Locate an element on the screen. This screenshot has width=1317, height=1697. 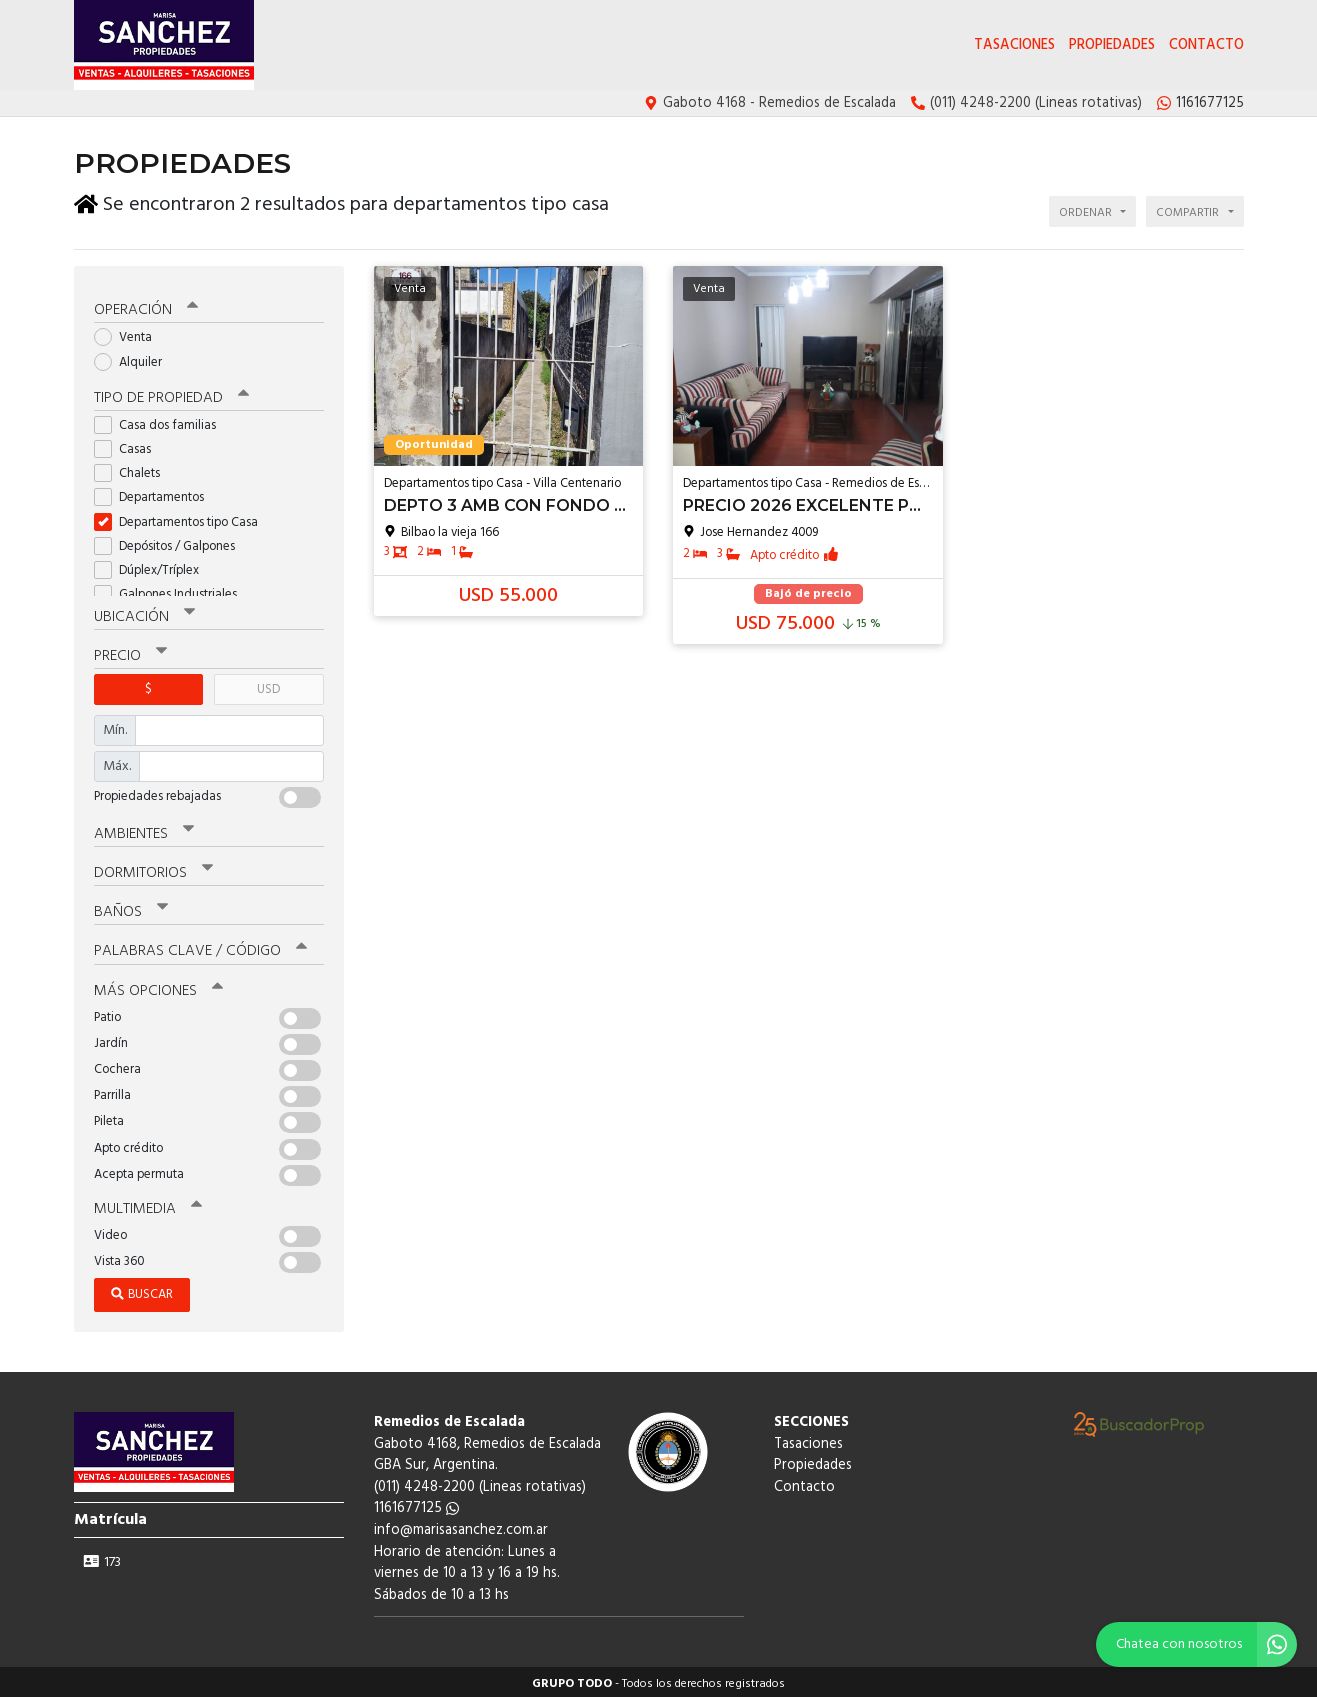
Venta is located at coordinates (129, 334).